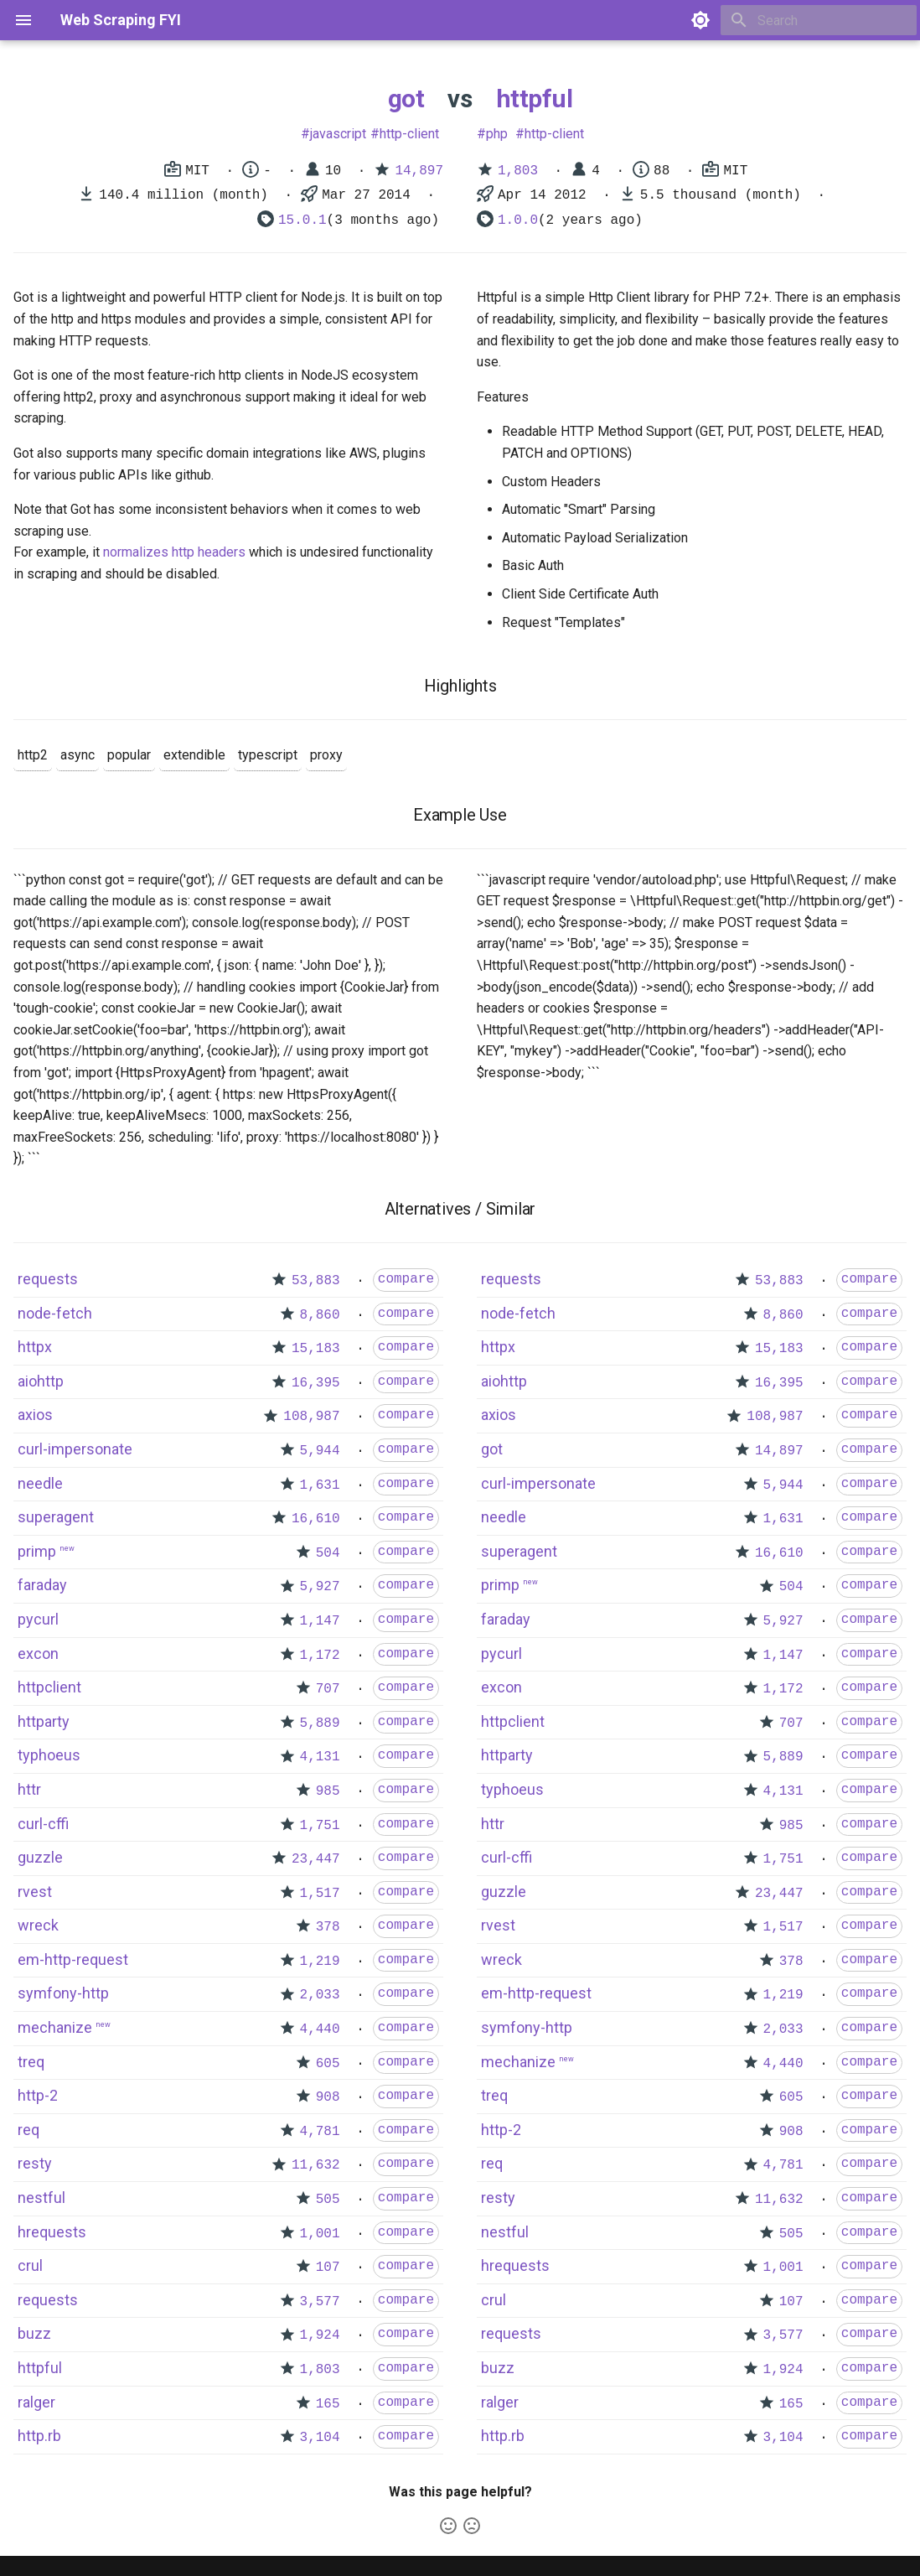  Describe the element at coordinates (320, 1621) in the screenshot. I see `1,147` at that location.